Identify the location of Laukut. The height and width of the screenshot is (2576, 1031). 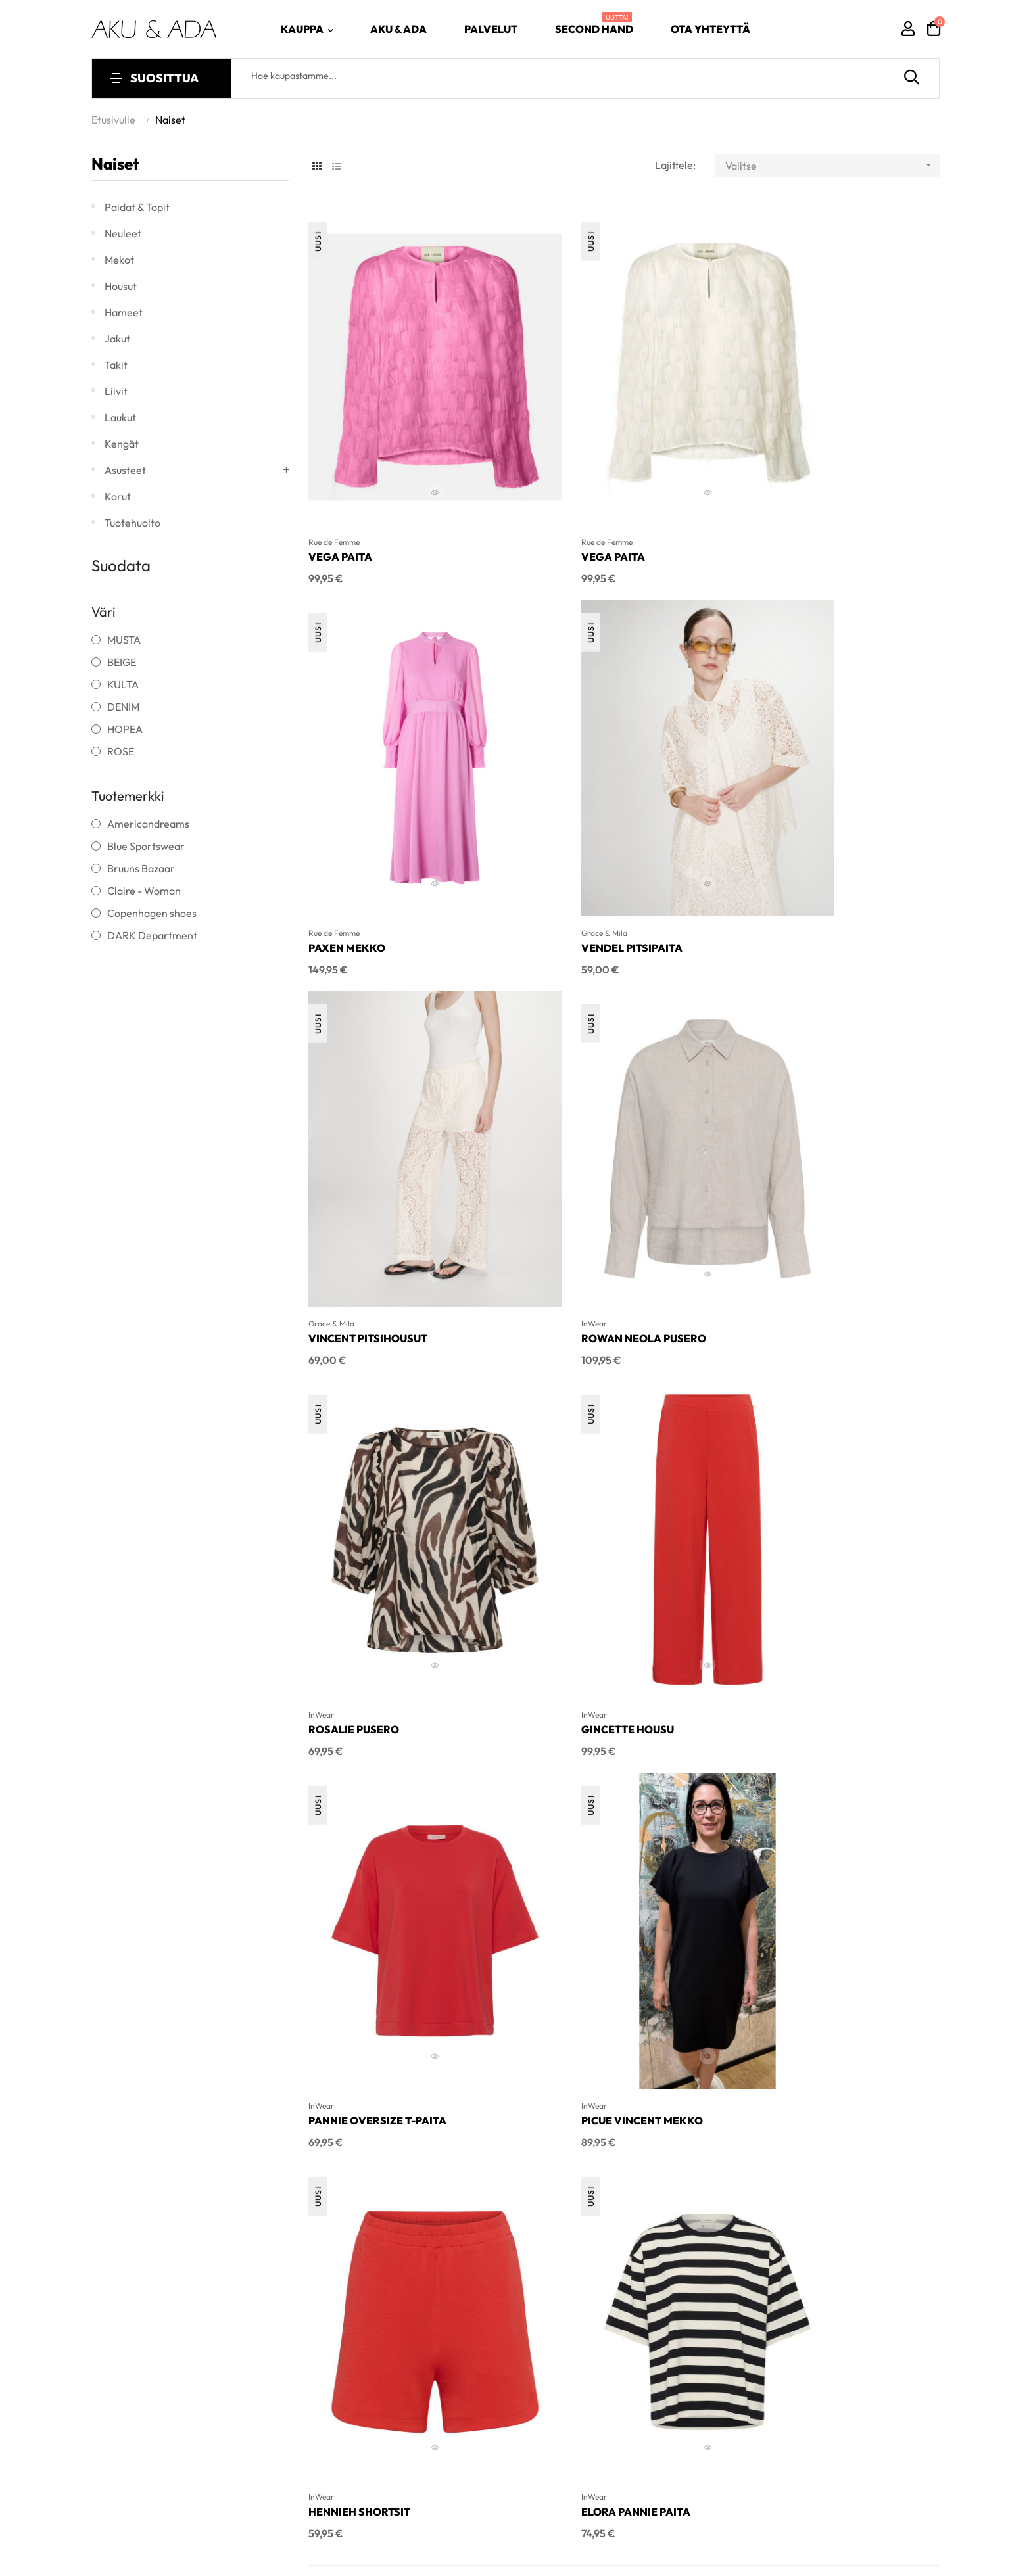
(120, 417).